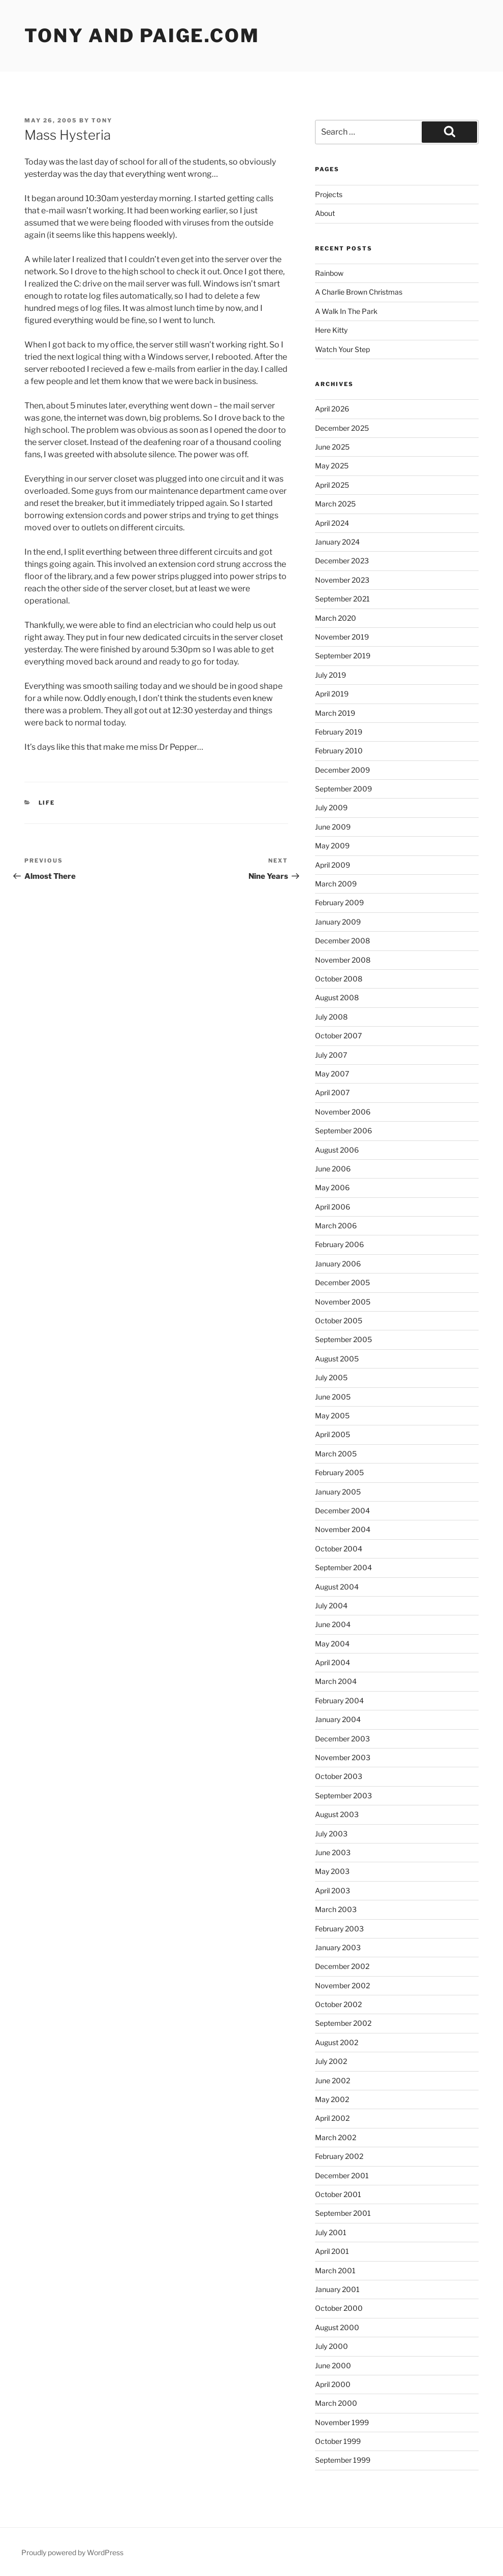  Describe the element at coordinates (332, 485) in the screenshot. I see `April 2025` at that location.